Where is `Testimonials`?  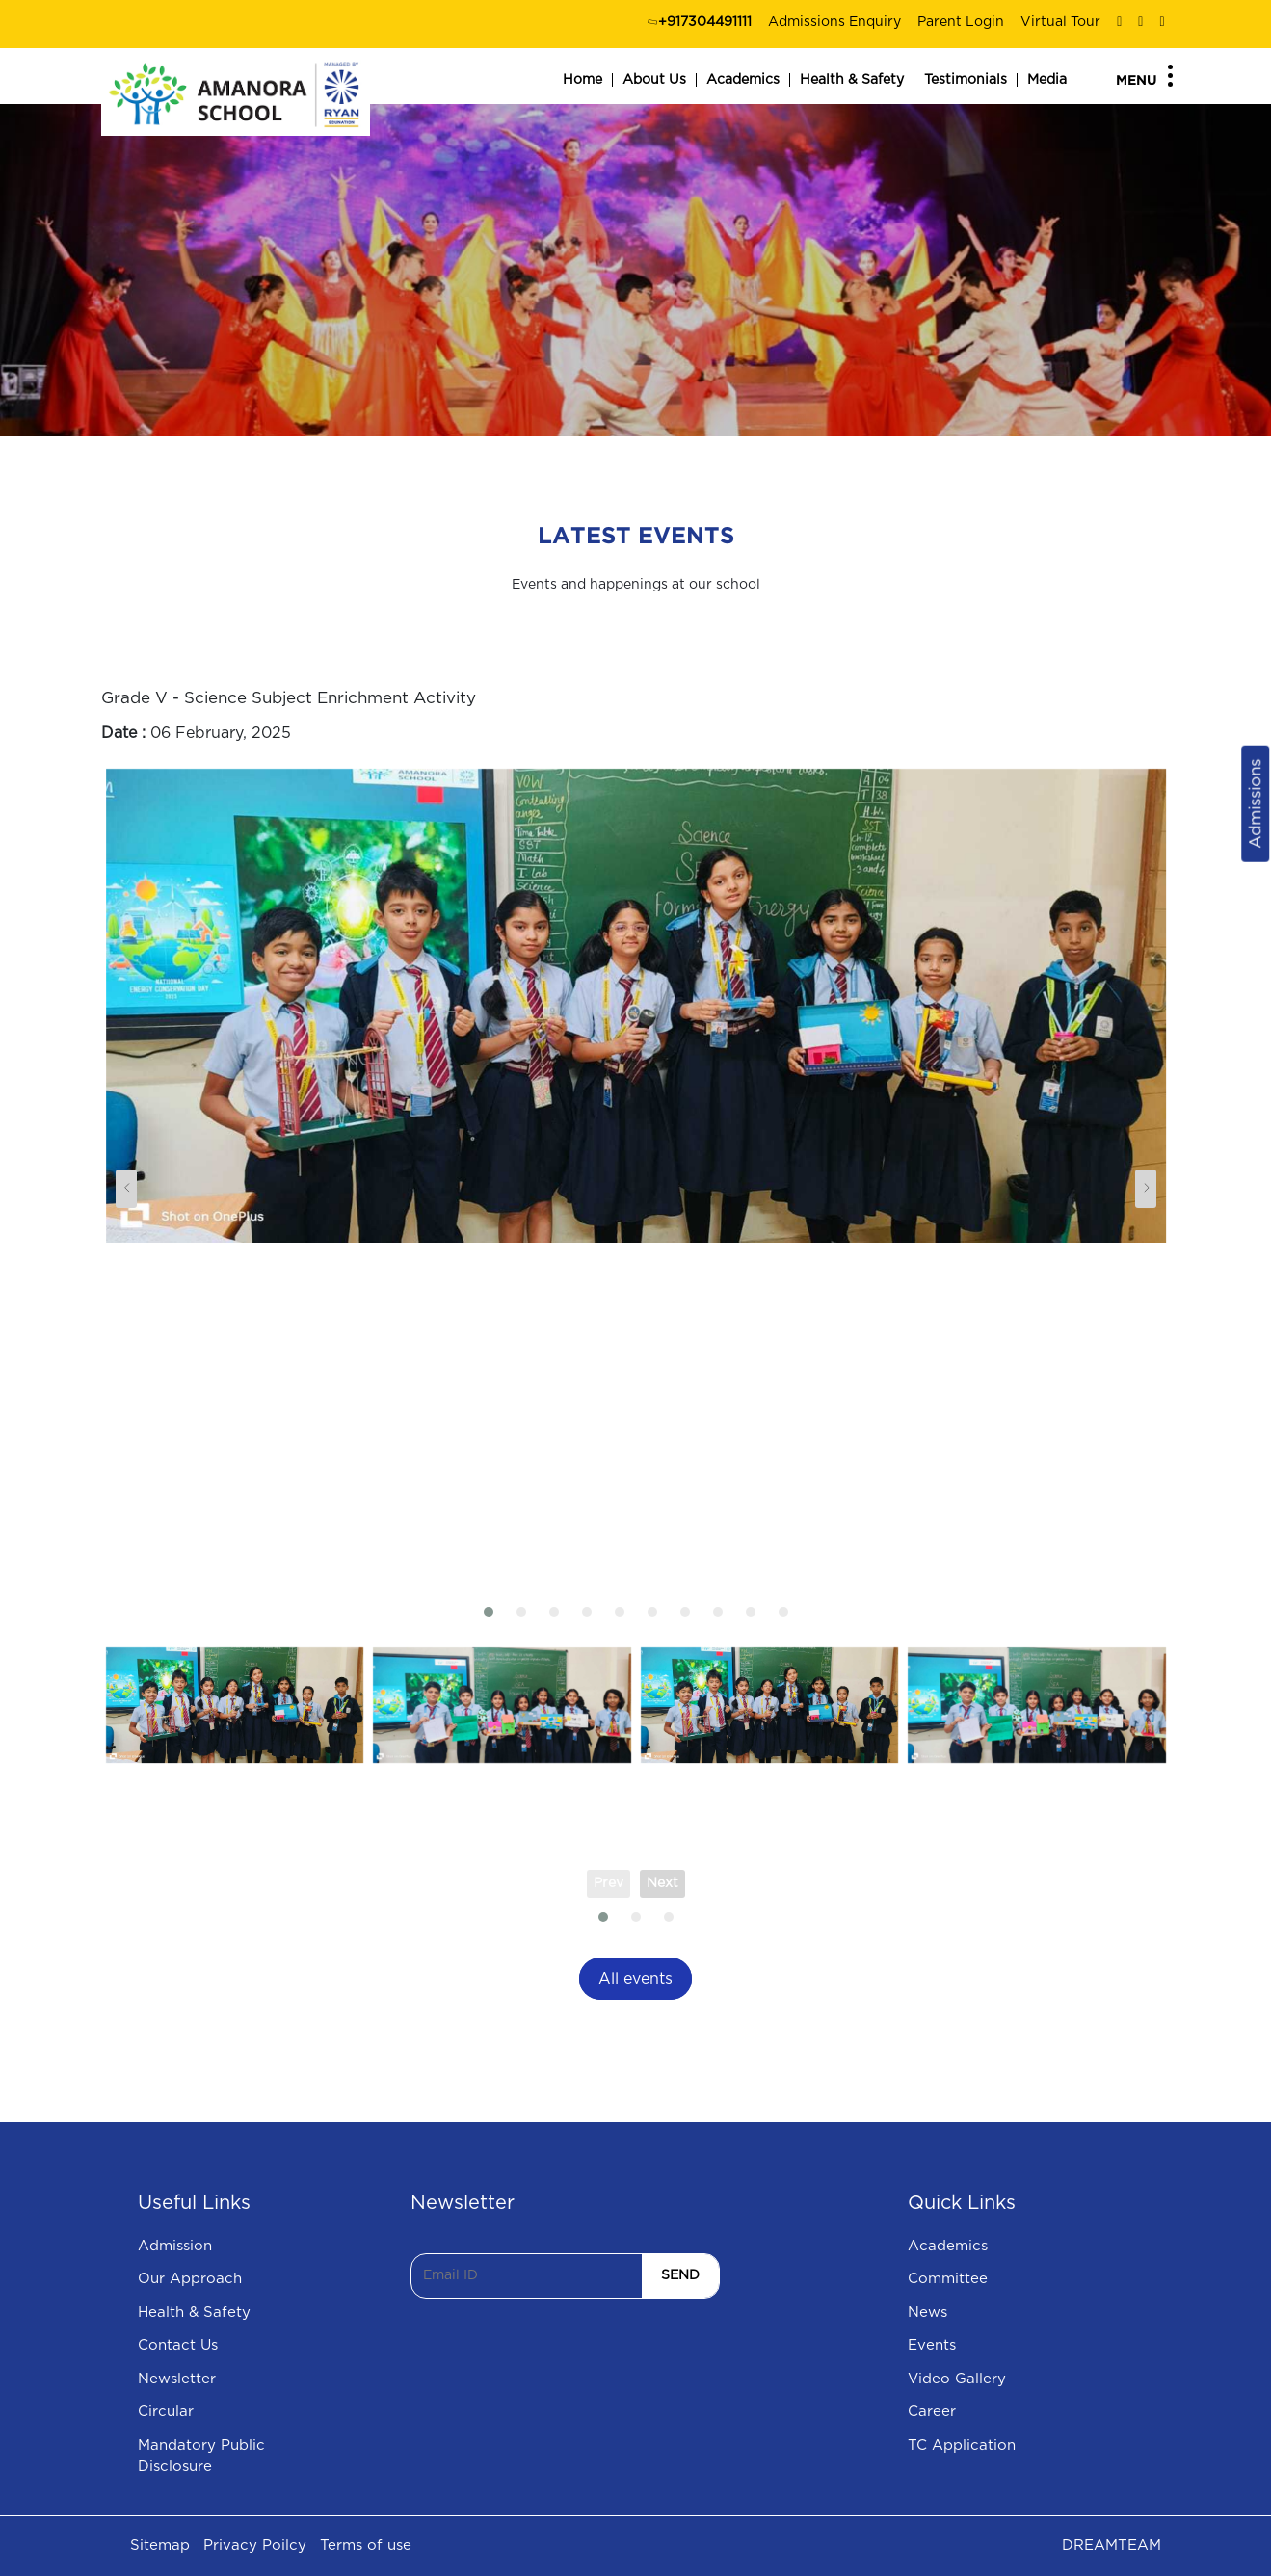
Testimonials is located at coordinates (965, 80).